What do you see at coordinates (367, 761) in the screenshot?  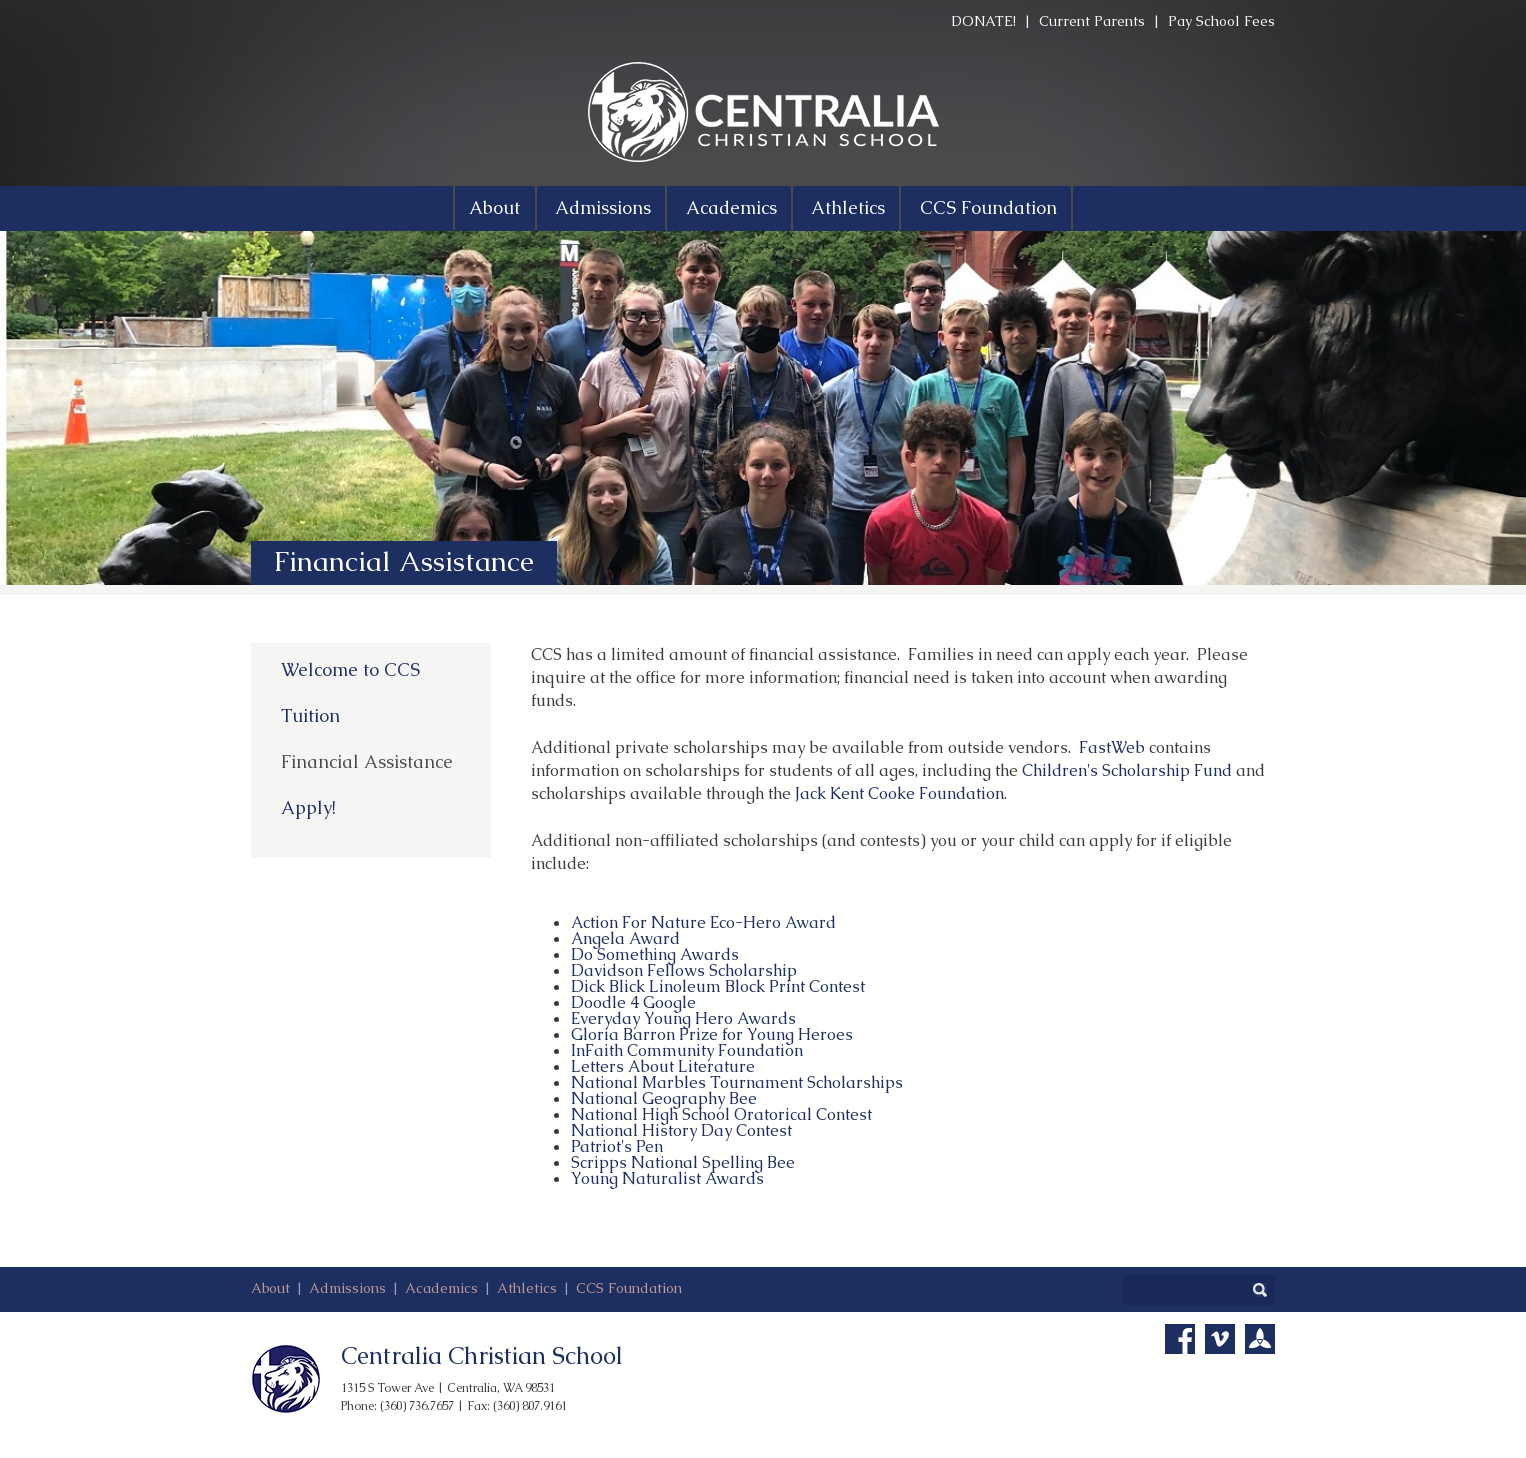 I see `Financial Assistance` at bounding box center [367, 761].